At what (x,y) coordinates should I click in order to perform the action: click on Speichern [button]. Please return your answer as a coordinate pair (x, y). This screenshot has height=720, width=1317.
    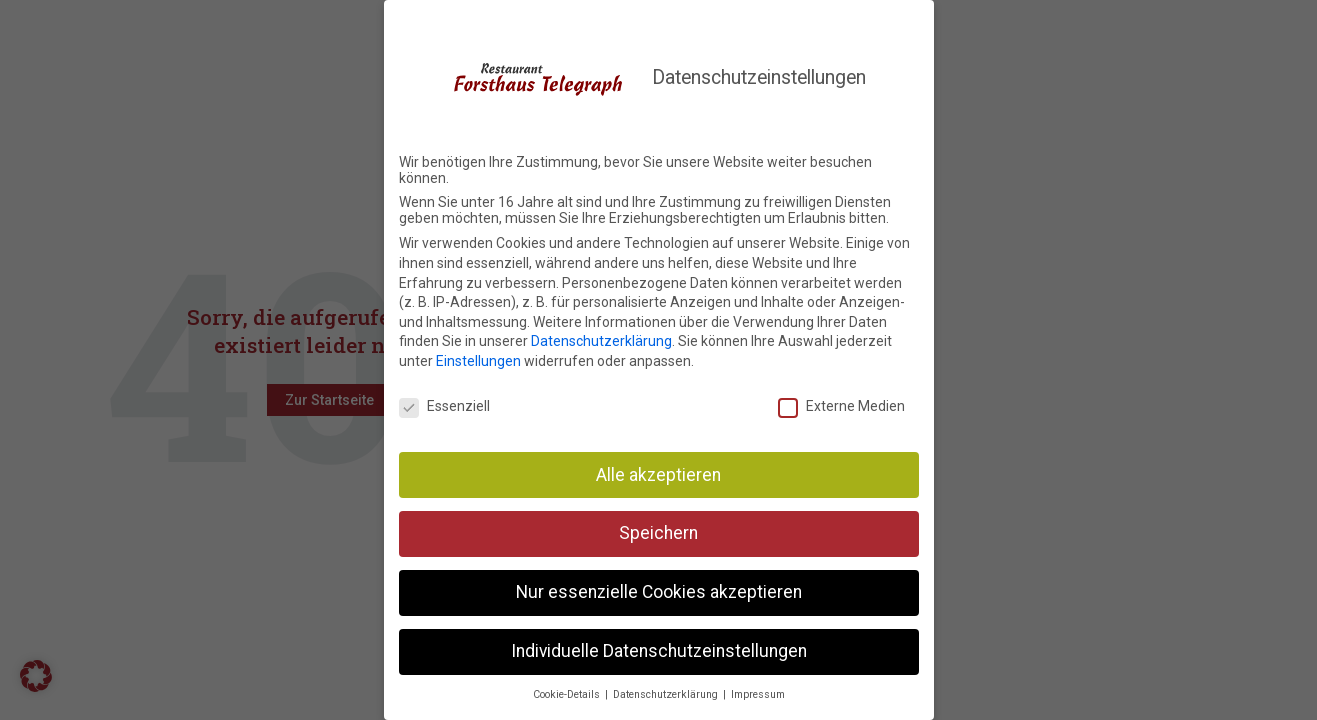
    Looking at the image, I should click on (658, 529).